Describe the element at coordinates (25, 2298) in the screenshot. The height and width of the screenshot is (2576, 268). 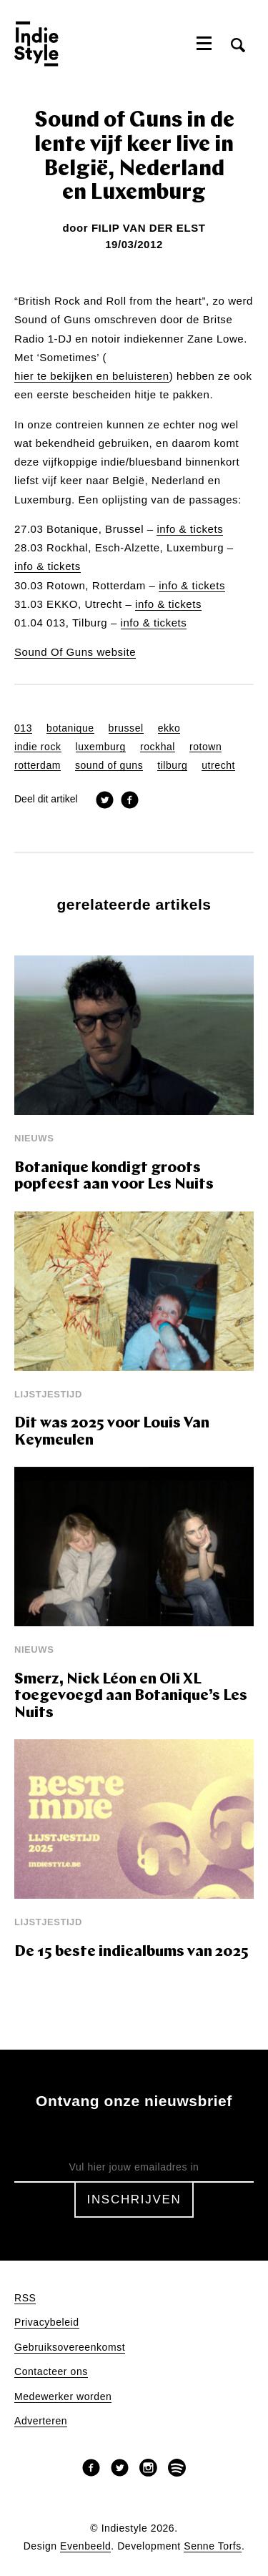
I see `RSS` at that location.